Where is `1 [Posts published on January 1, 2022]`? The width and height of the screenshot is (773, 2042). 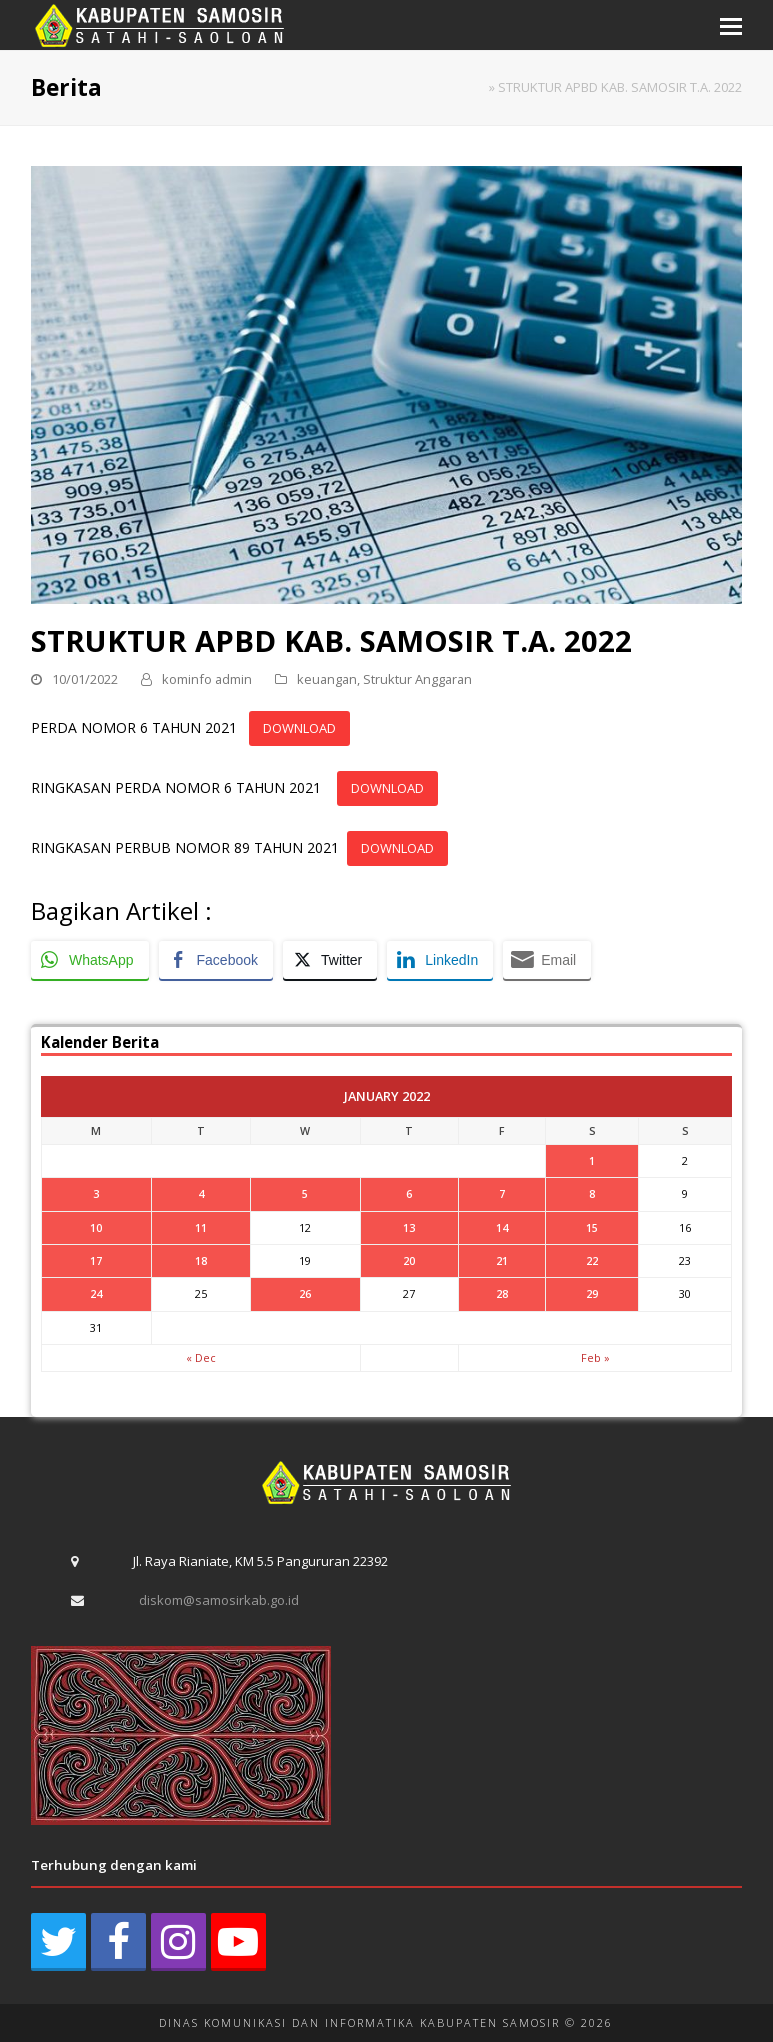 1 [Posts published on January 1, 2022] is located at coordinates (592, 1160).